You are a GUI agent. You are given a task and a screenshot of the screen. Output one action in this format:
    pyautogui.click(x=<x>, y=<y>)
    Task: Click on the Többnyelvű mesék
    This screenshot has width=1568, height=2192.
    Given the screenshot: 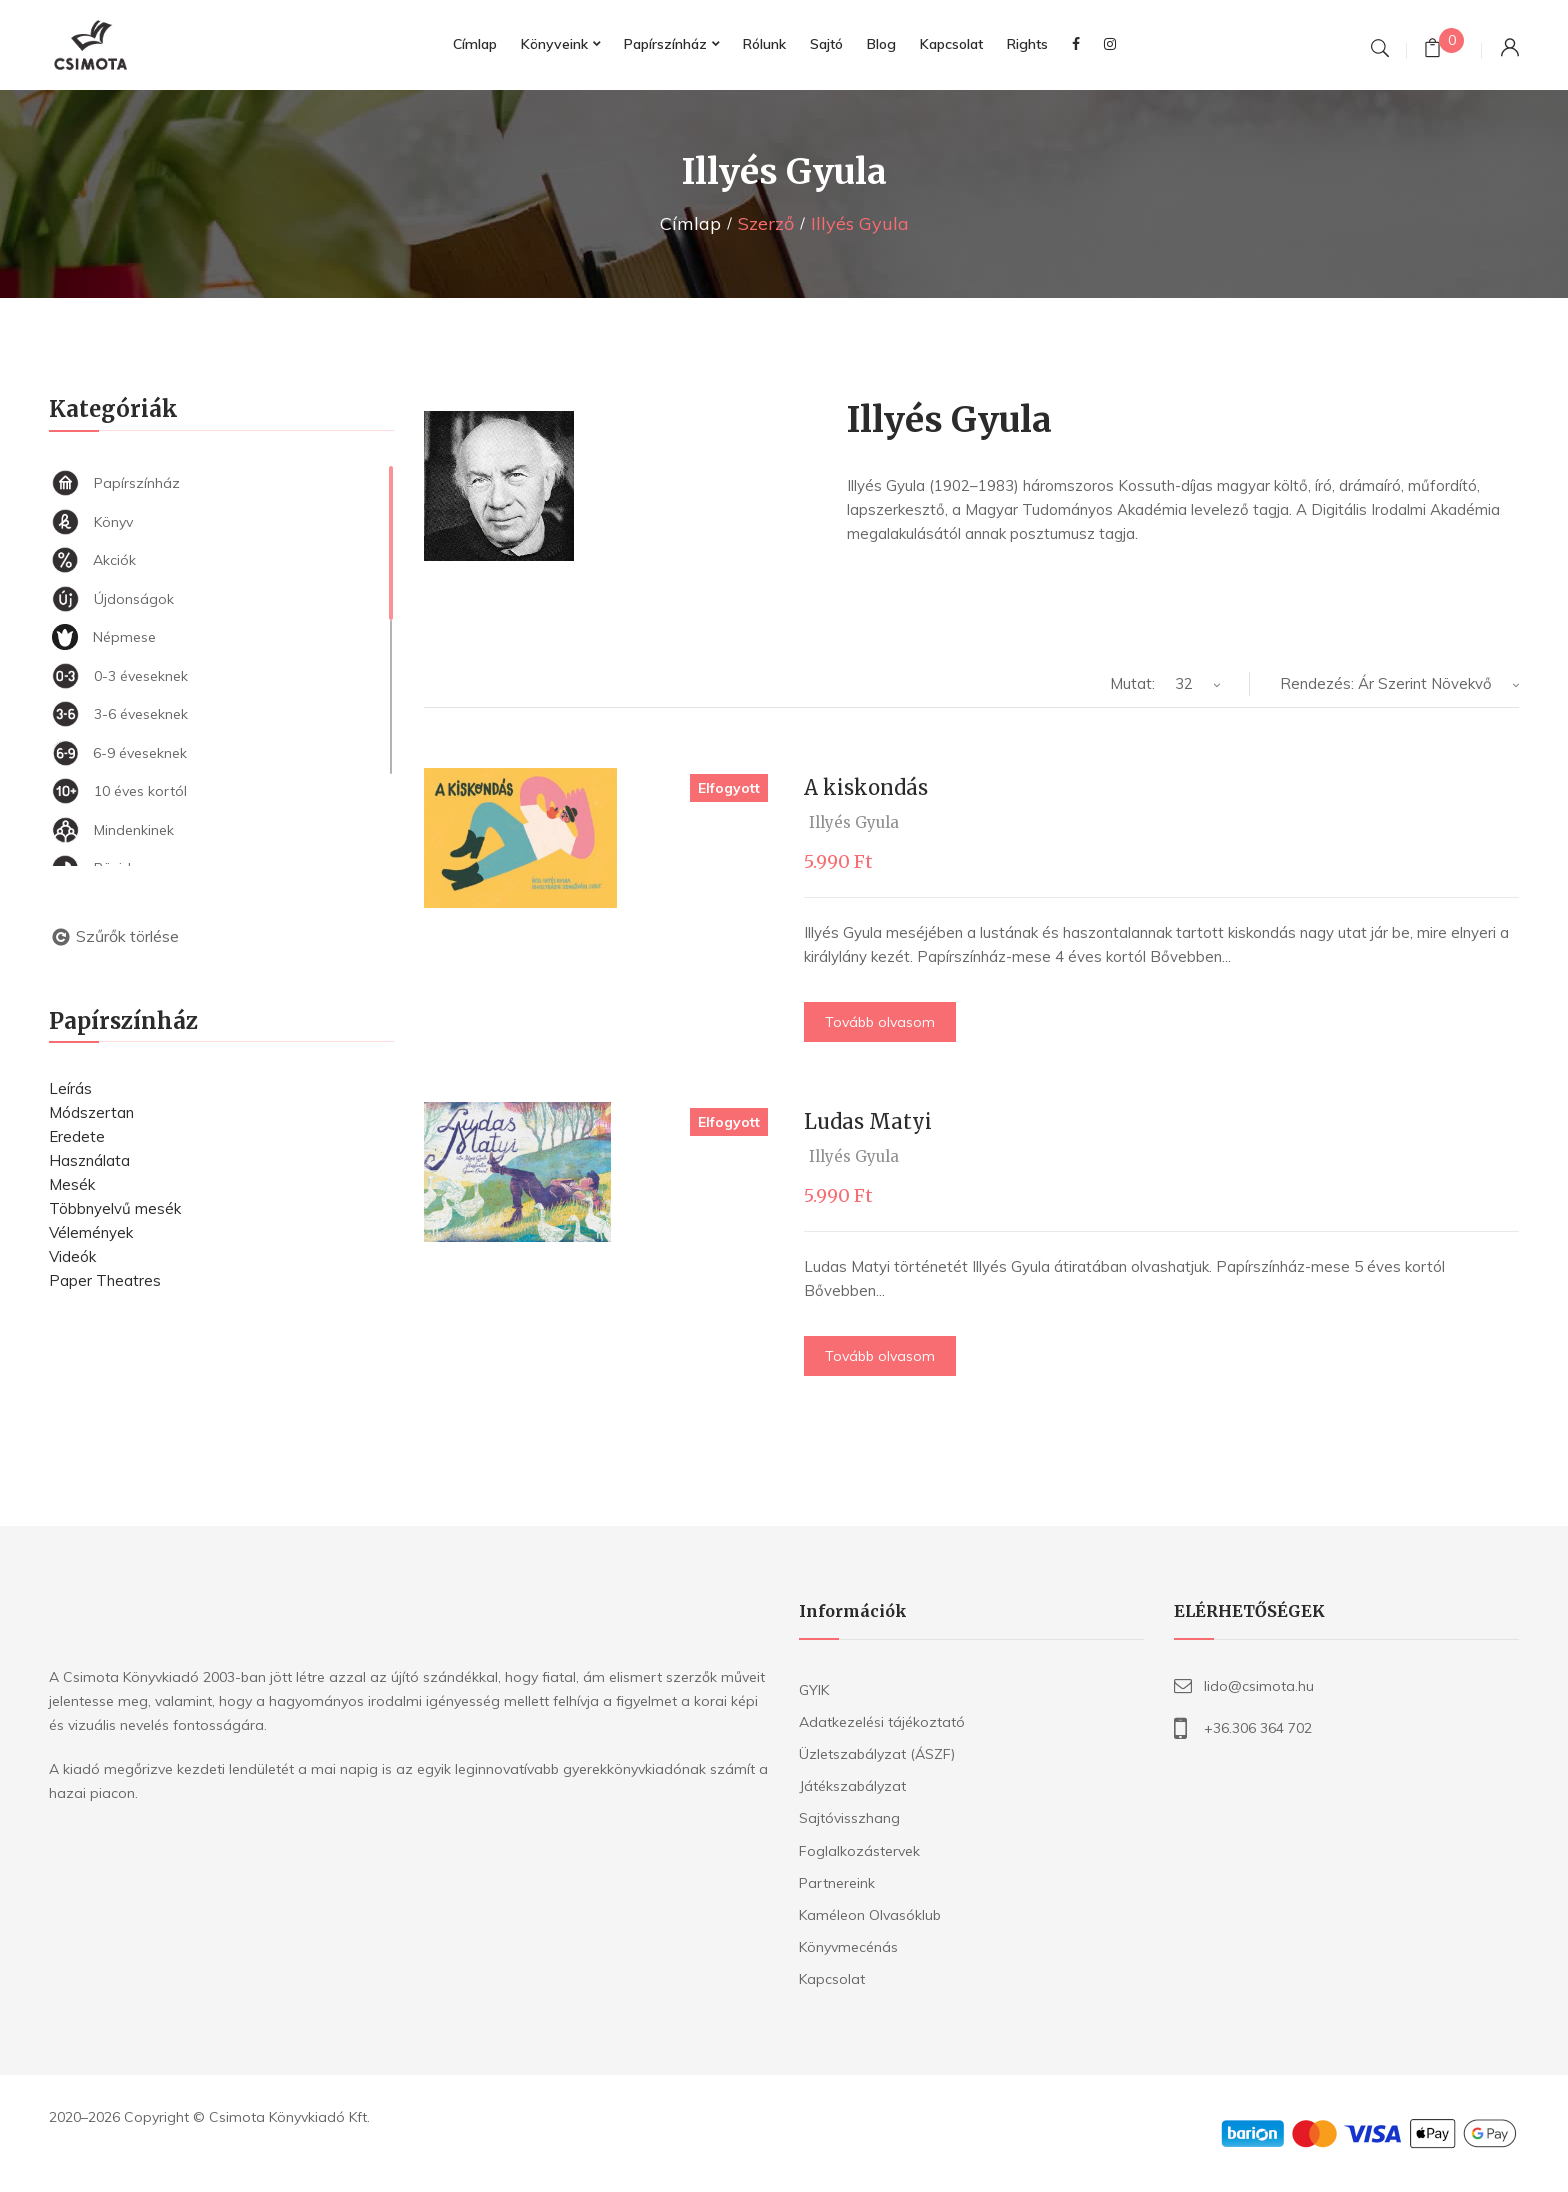 What is the action you would take?
    pyautogui.click(x=115, y=1208)
    